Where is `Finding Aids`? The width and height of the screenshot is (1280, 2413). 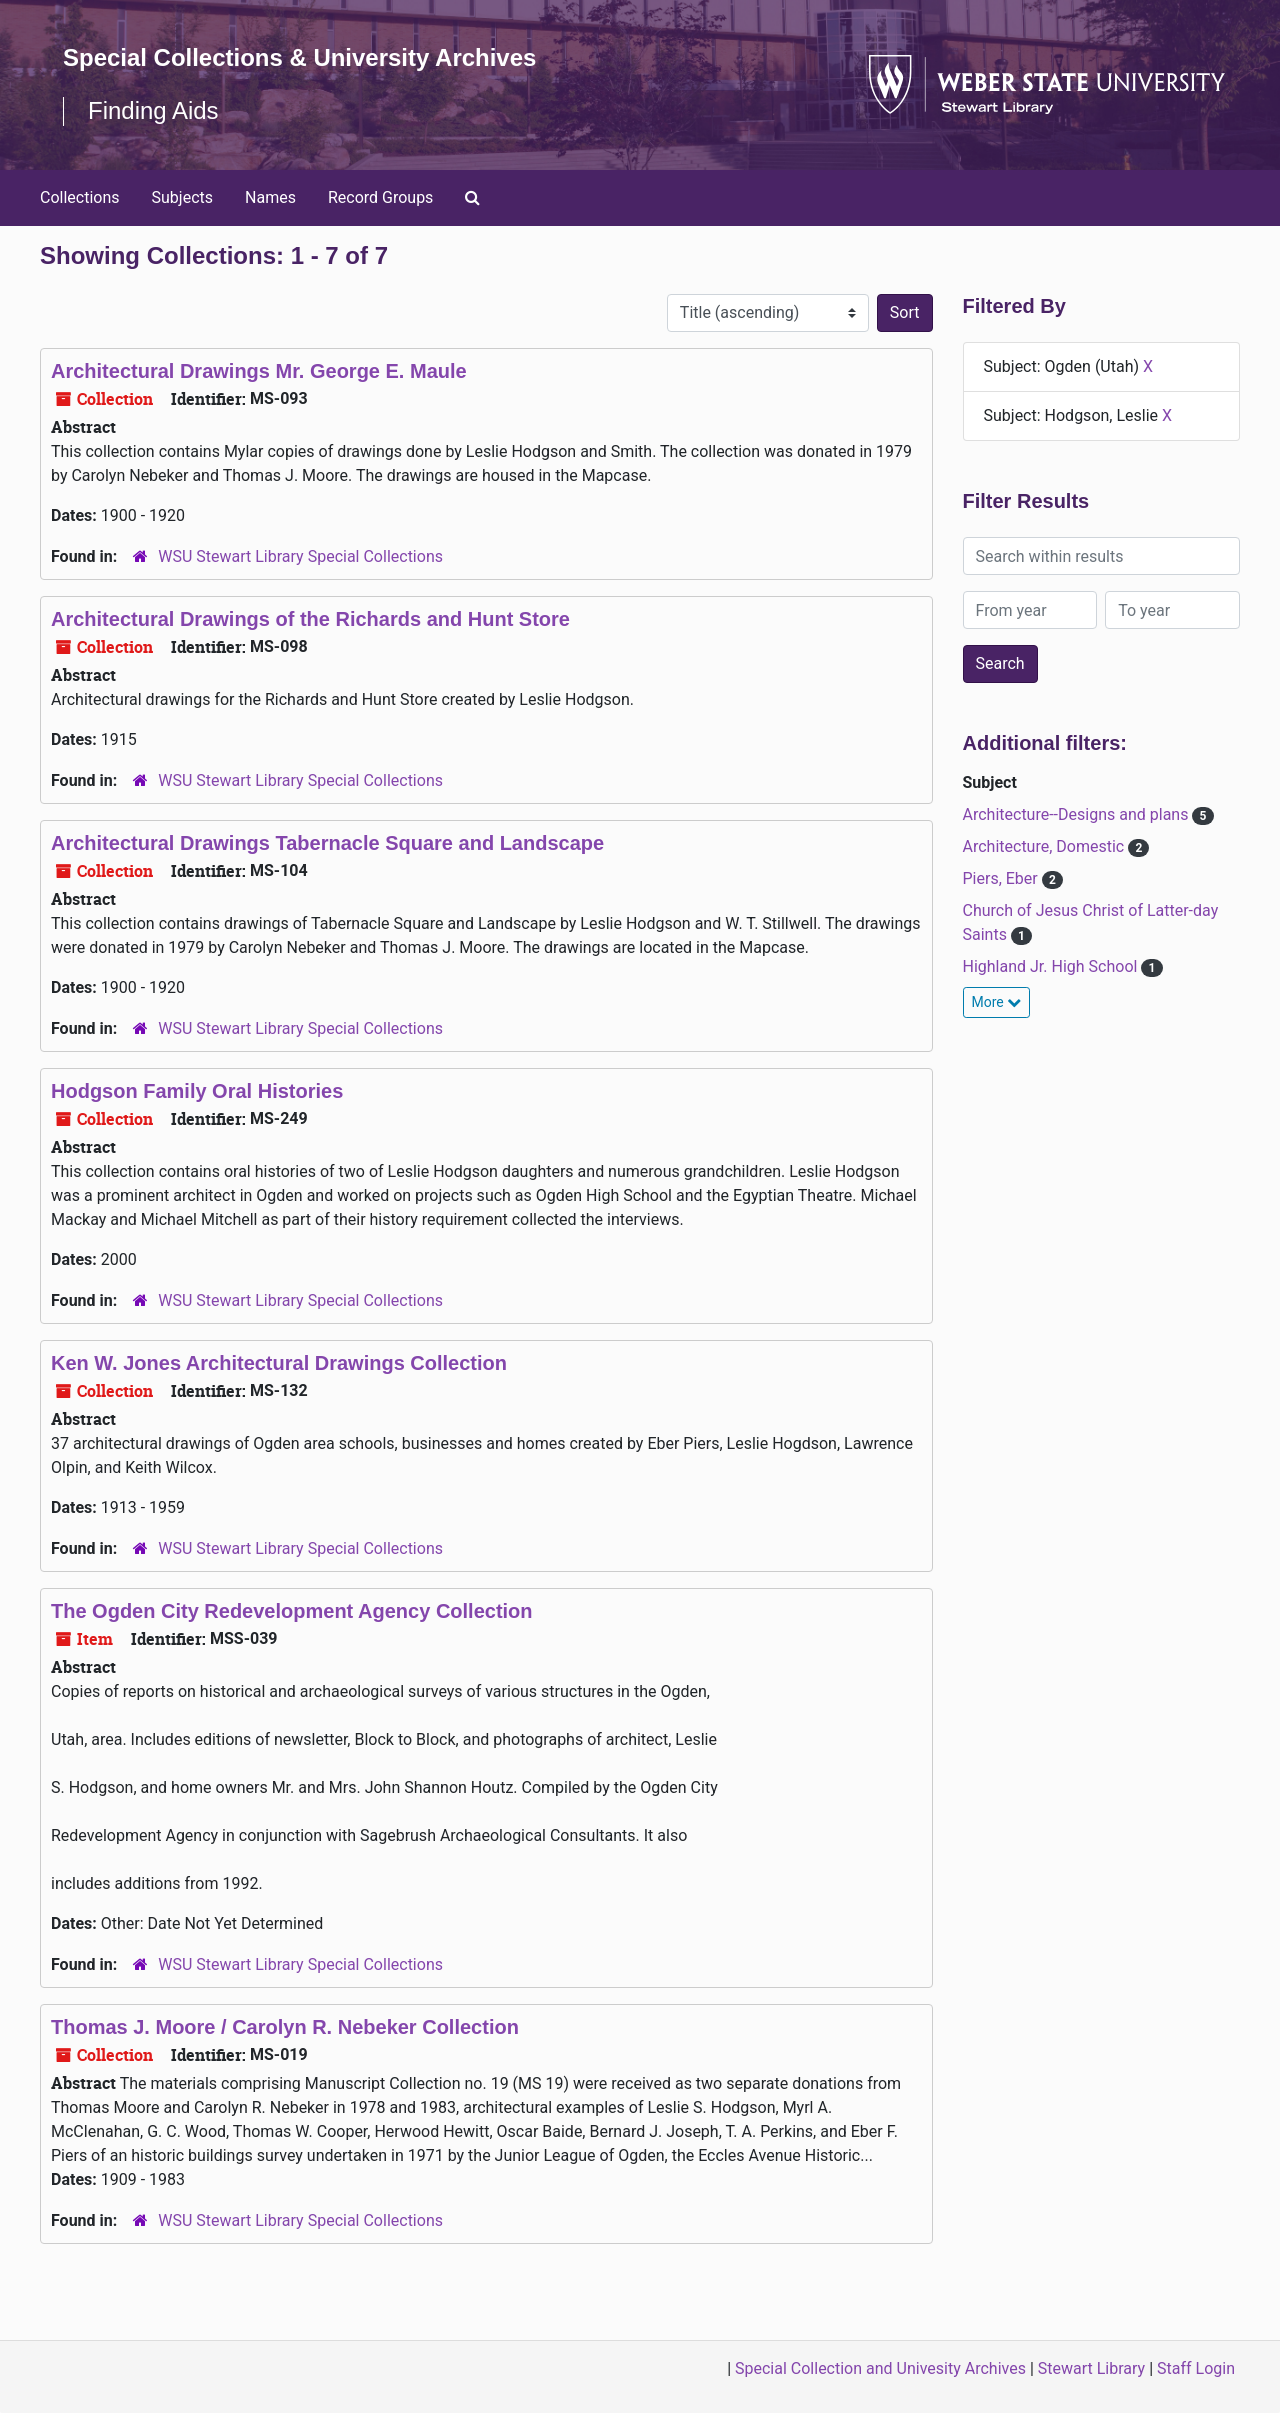
Finding Aids is located at coordinates (153, 110).